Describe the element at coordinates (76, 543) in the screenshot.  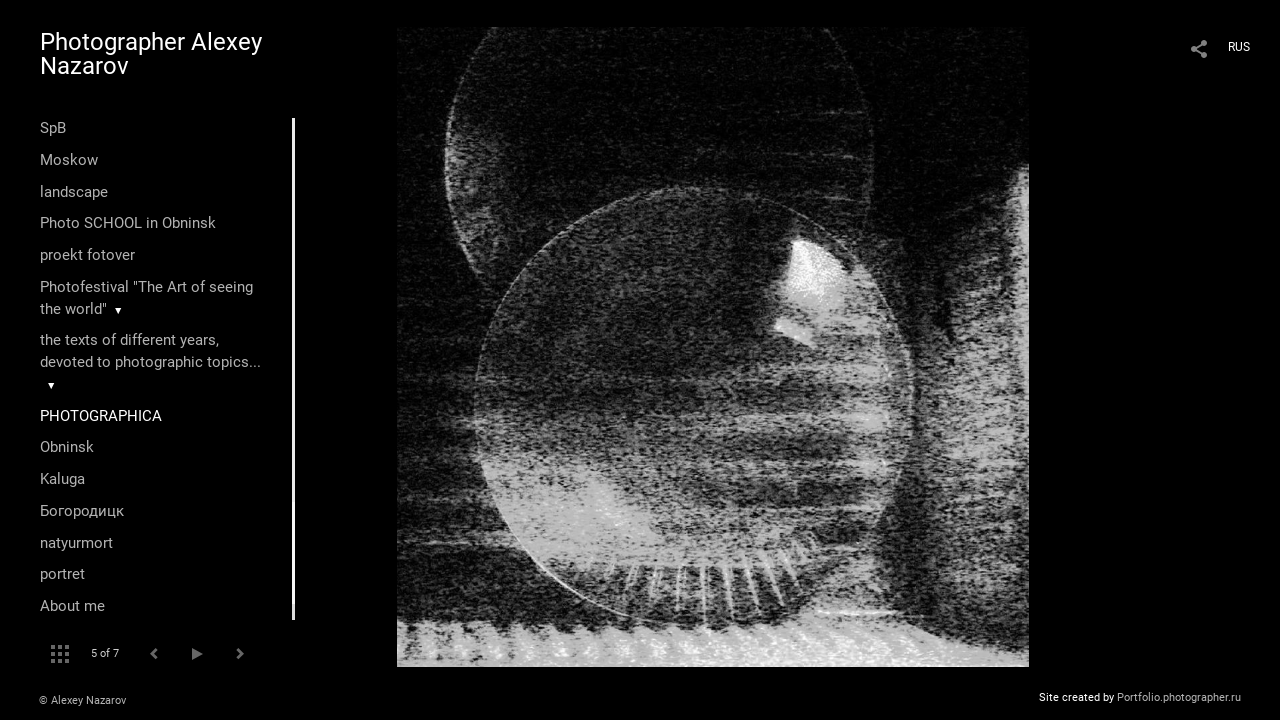
I see `natyurmort` at that location.